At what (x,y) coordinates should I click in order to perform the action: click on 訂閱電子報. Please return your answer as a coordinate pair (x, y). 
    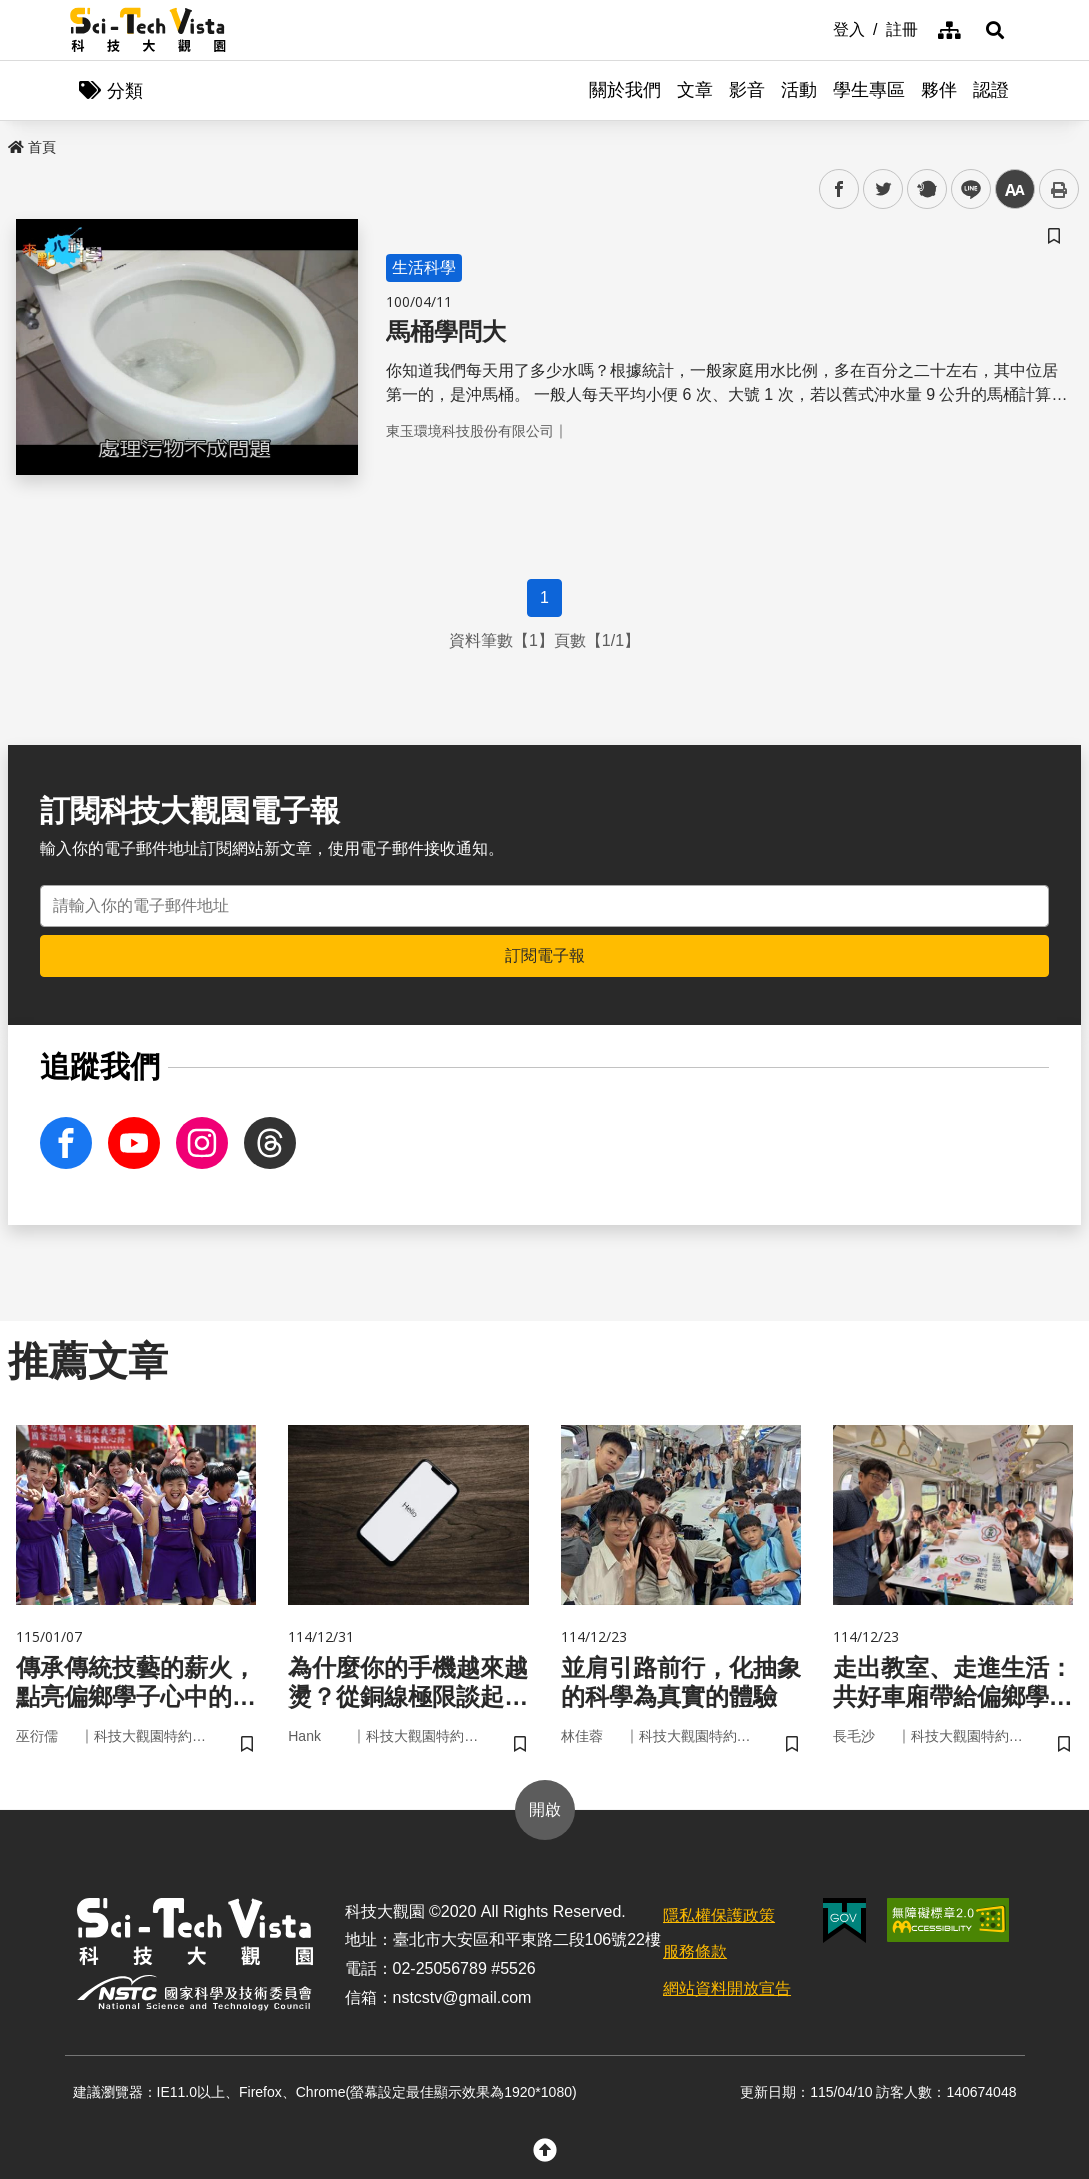
    Looking at the image, I should click on (545, 955).